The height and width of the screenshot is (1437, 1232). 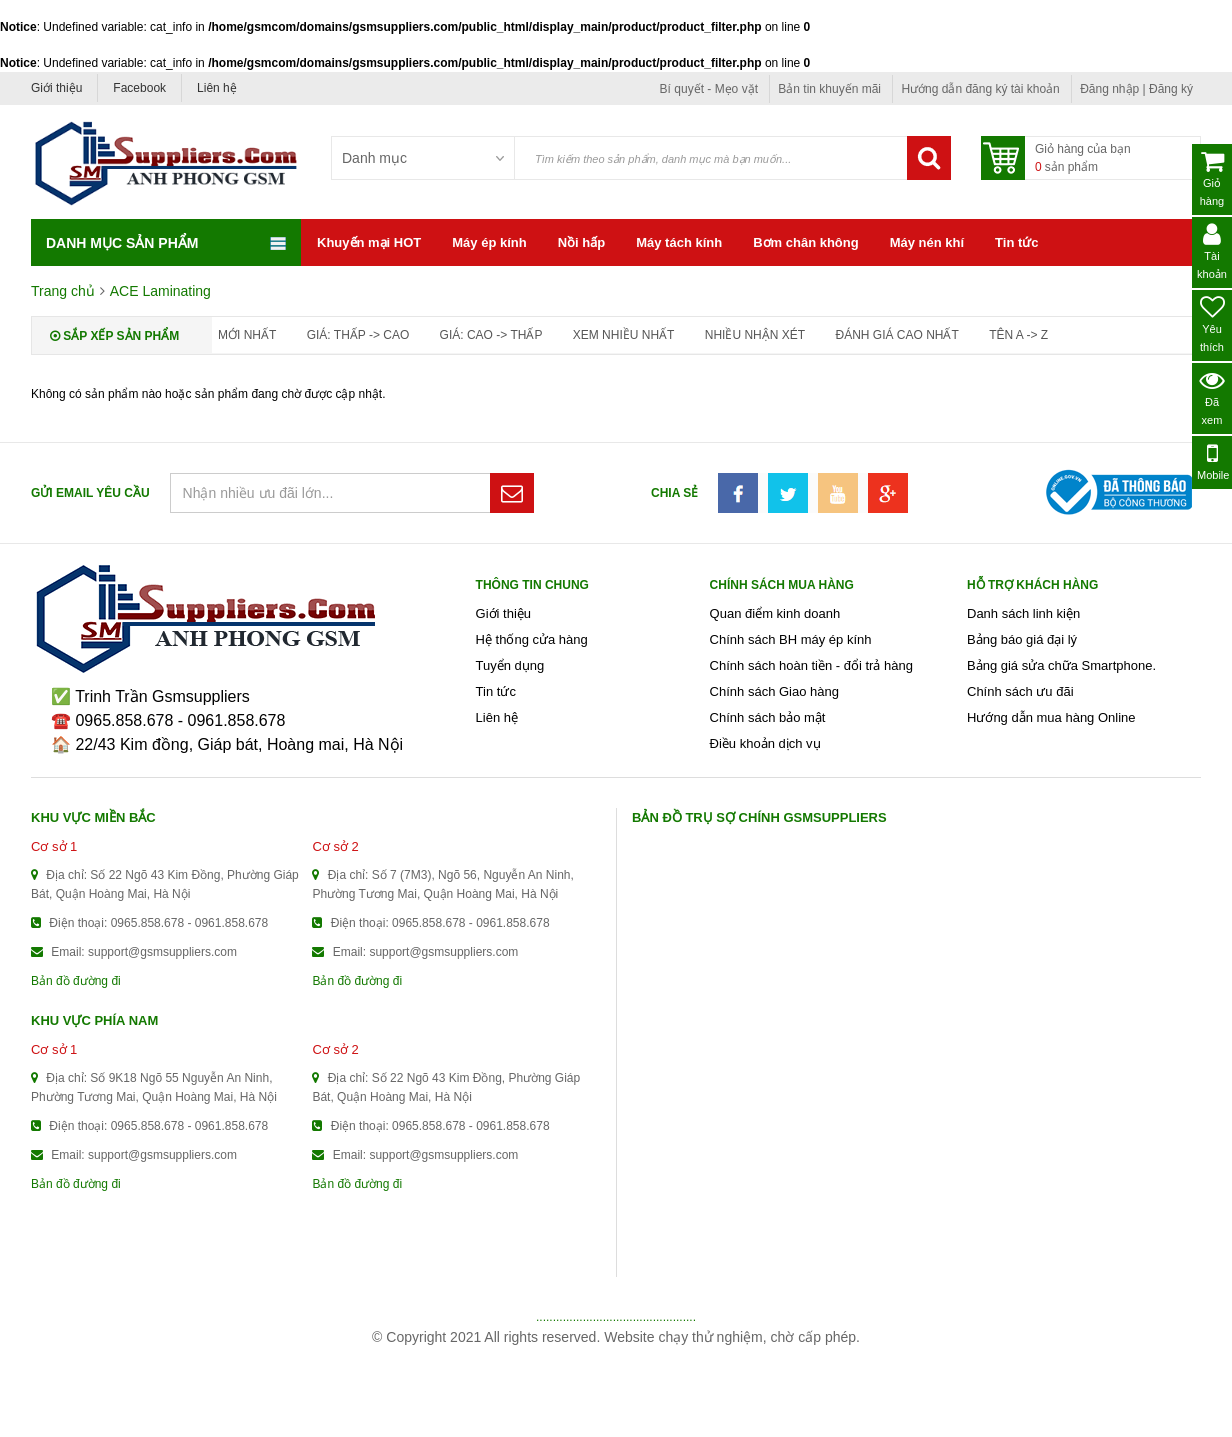 I want to click on Tài khoản, so click(x=1212, y=251).